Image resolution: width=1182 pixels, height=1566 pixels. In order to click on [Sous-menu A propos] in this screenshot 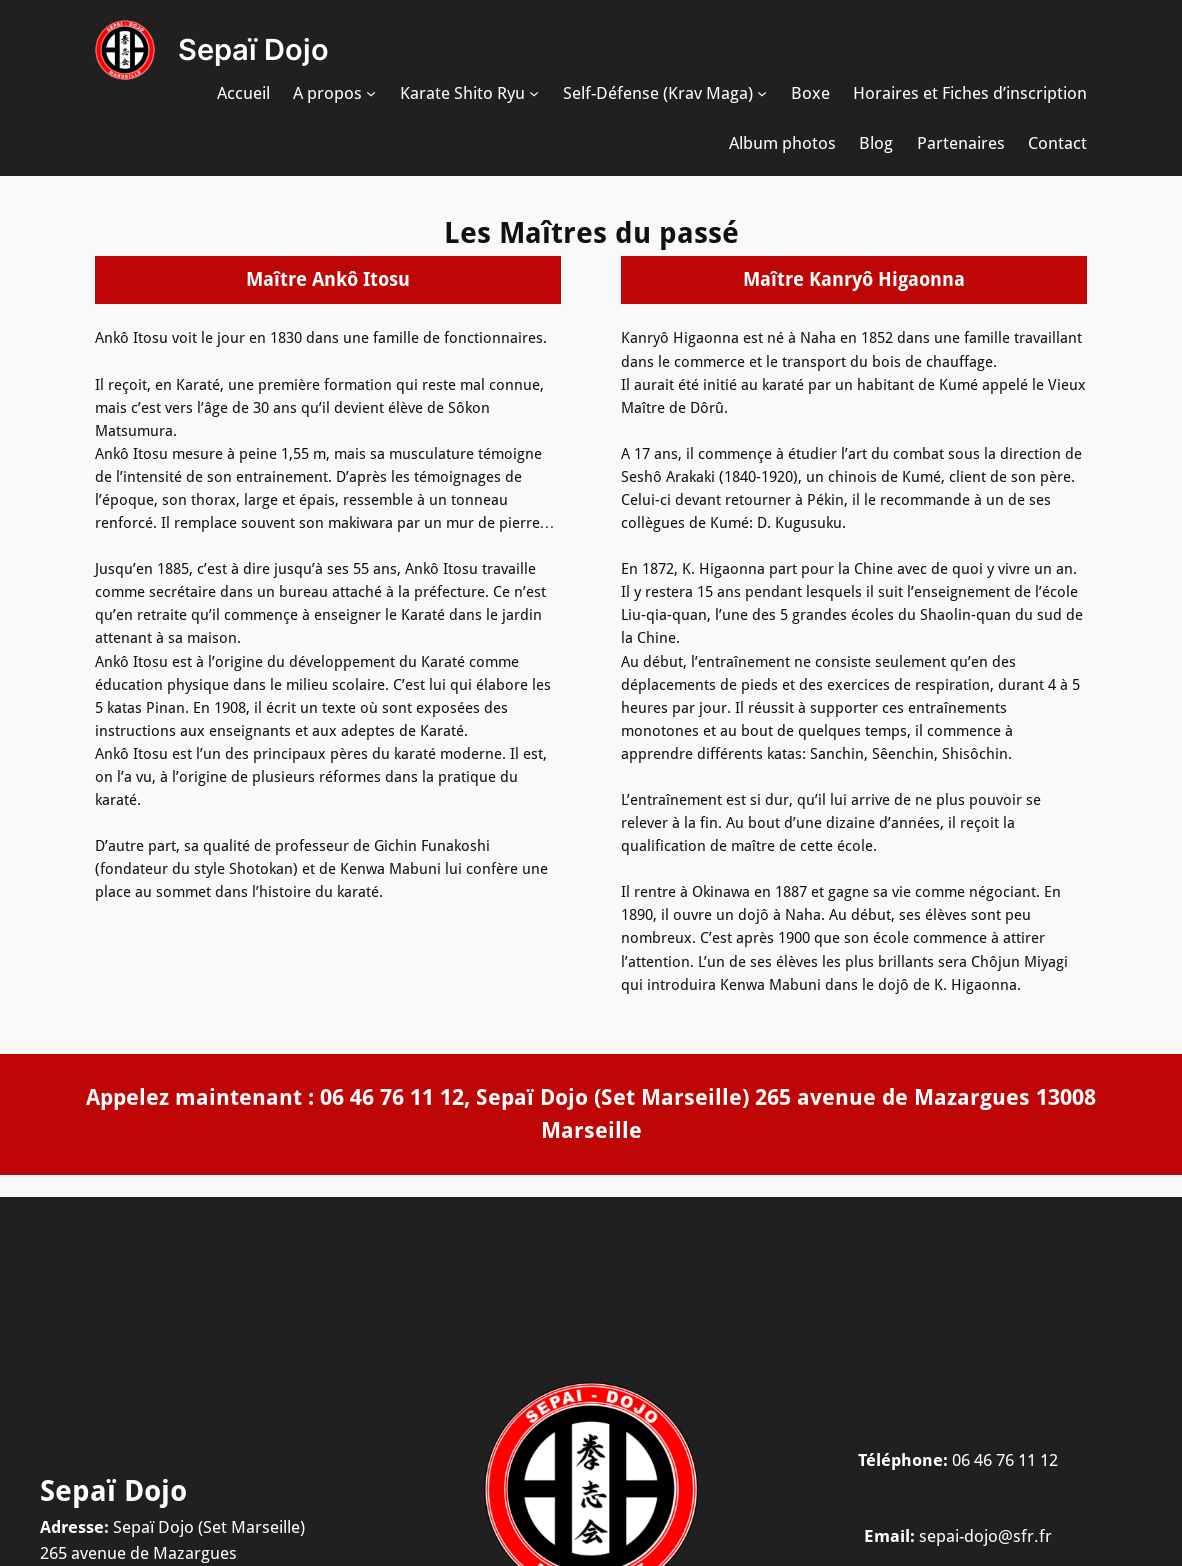, I will do `click(371, 93)`.